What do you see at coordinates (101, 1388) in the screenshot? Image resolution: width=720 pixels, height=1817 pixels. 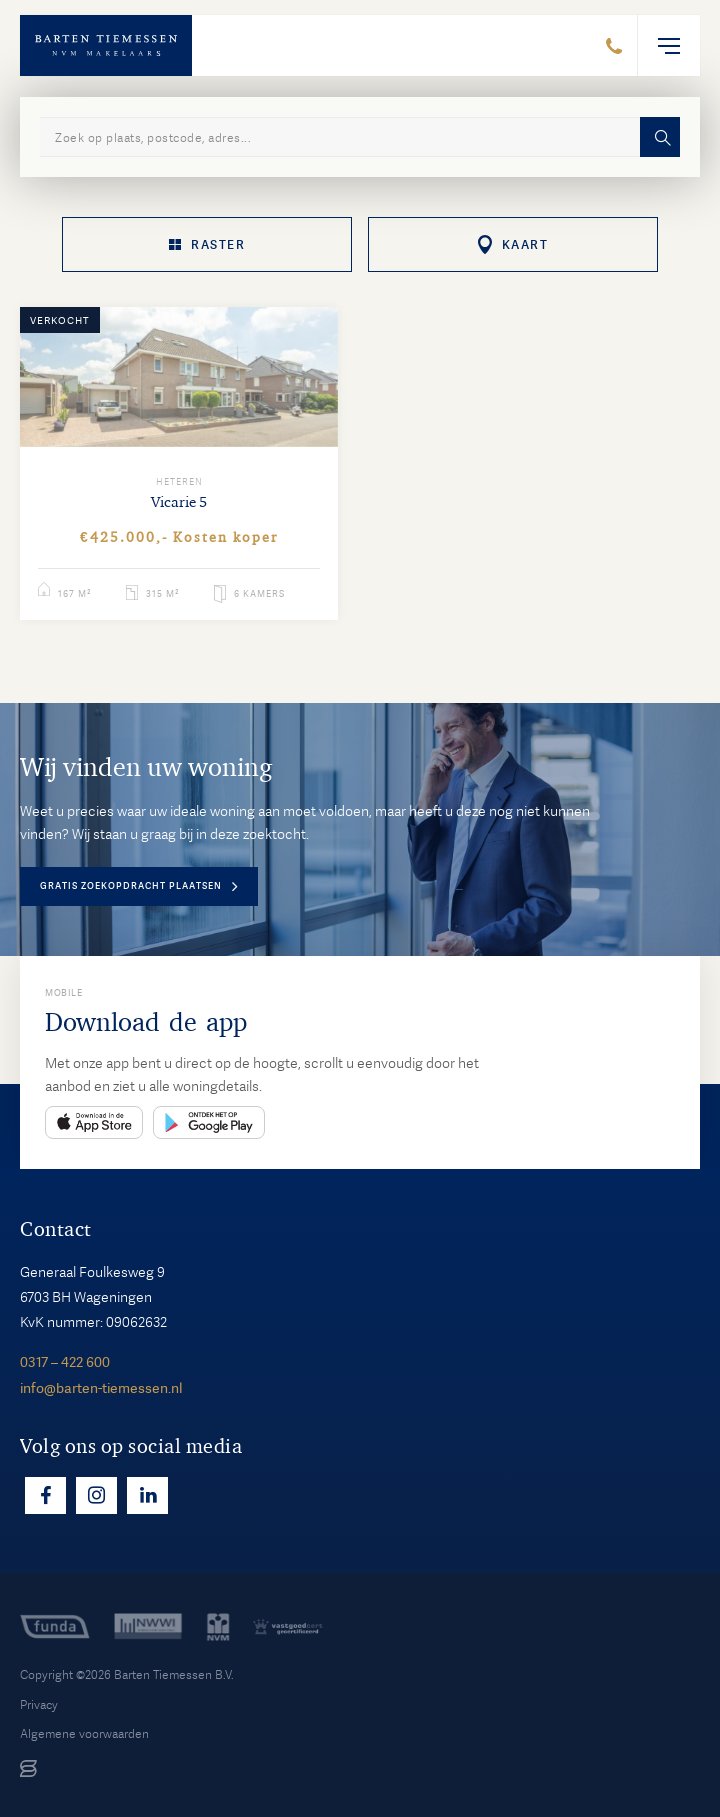 I see `info@barten-tiemessen.nl` at bounding box center [101, 1388].